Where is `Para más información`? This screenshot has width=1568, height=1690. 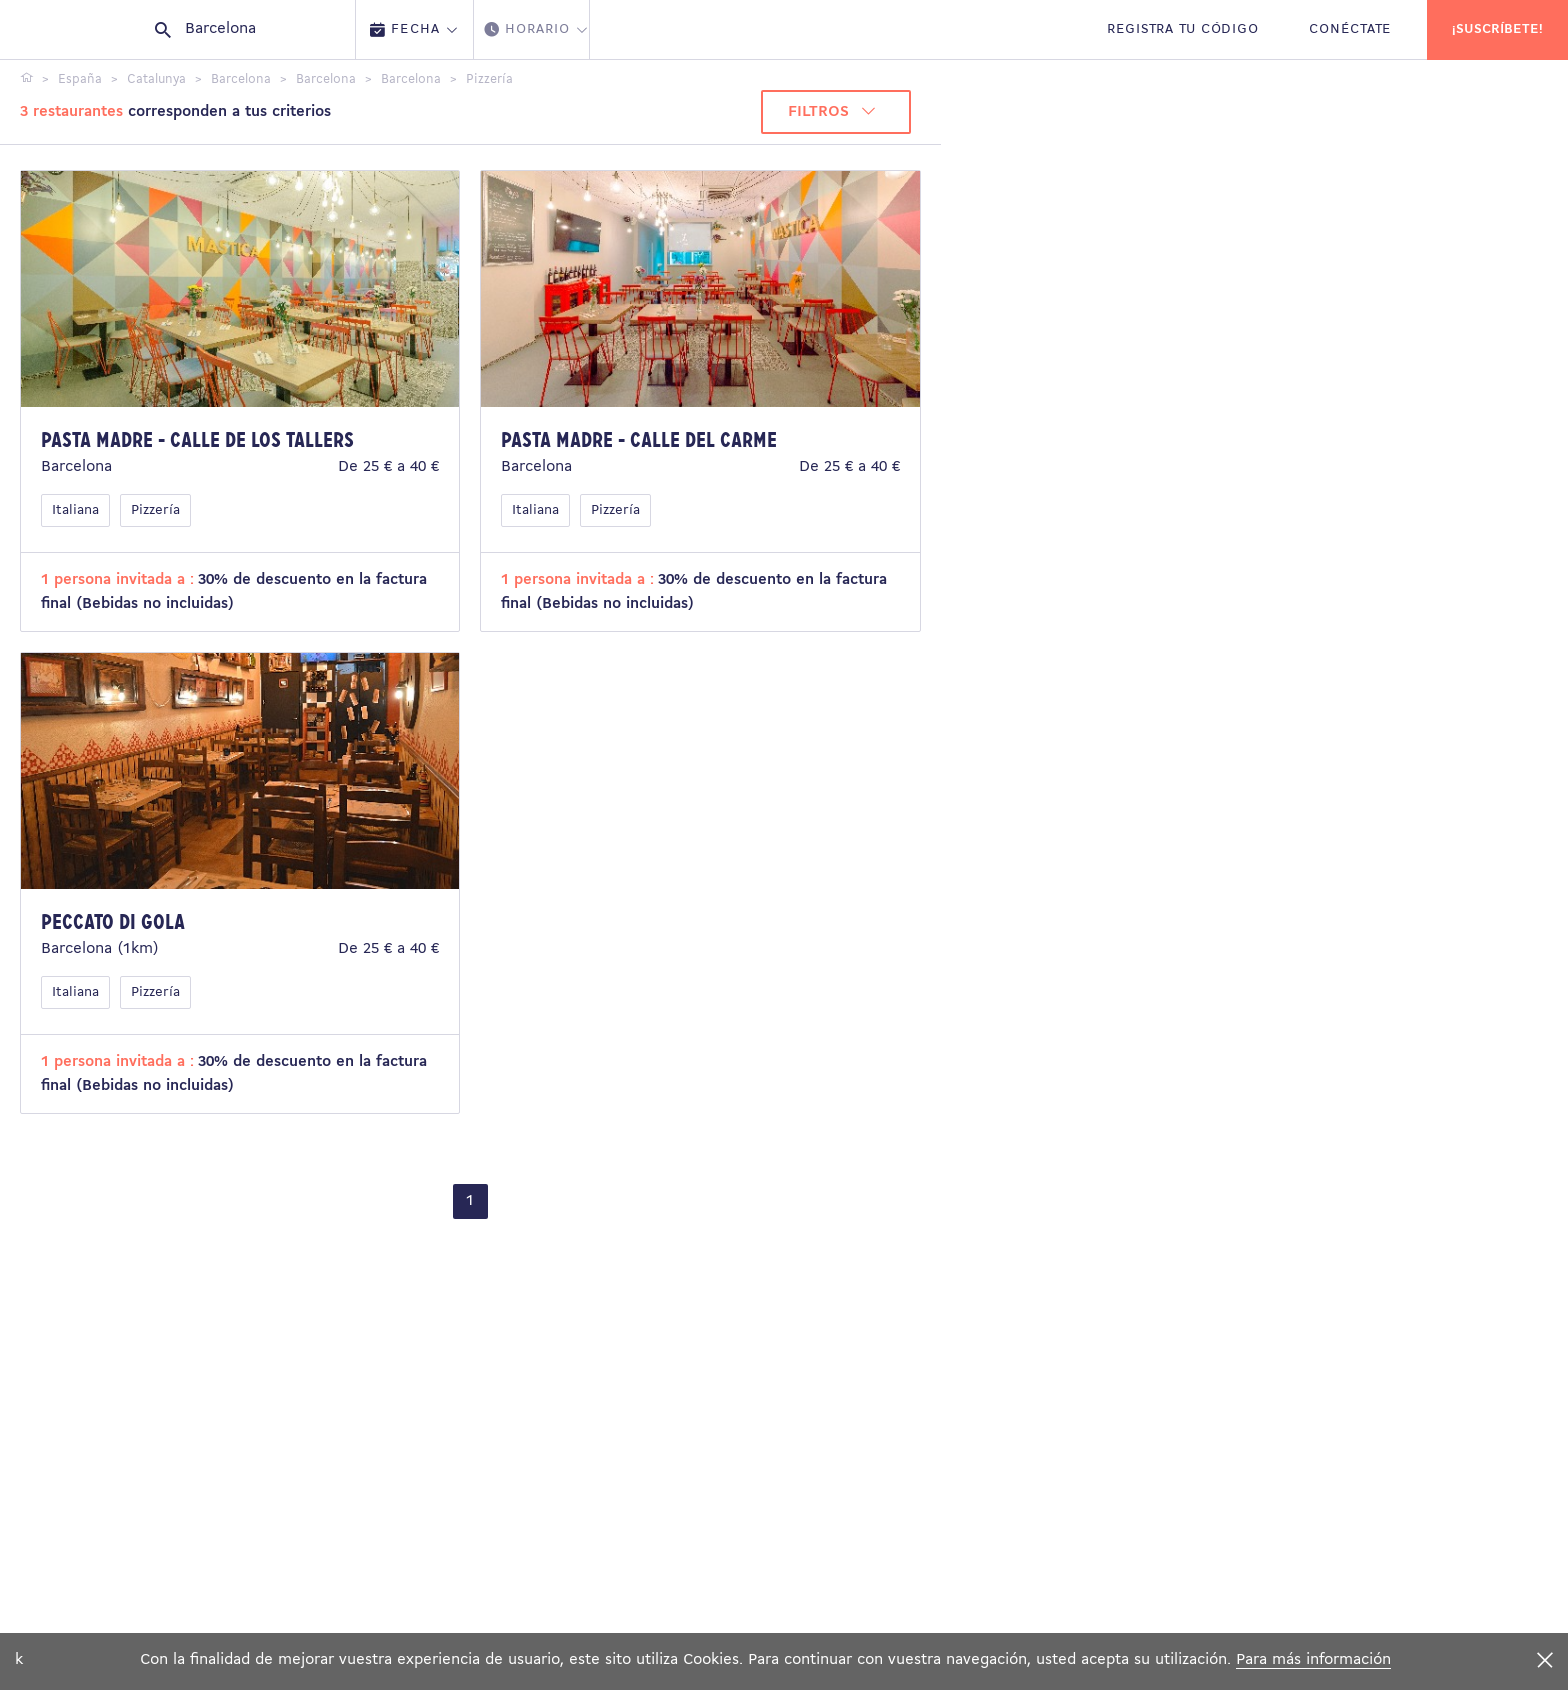 Para más información is located at coordinates (1313, 1660).